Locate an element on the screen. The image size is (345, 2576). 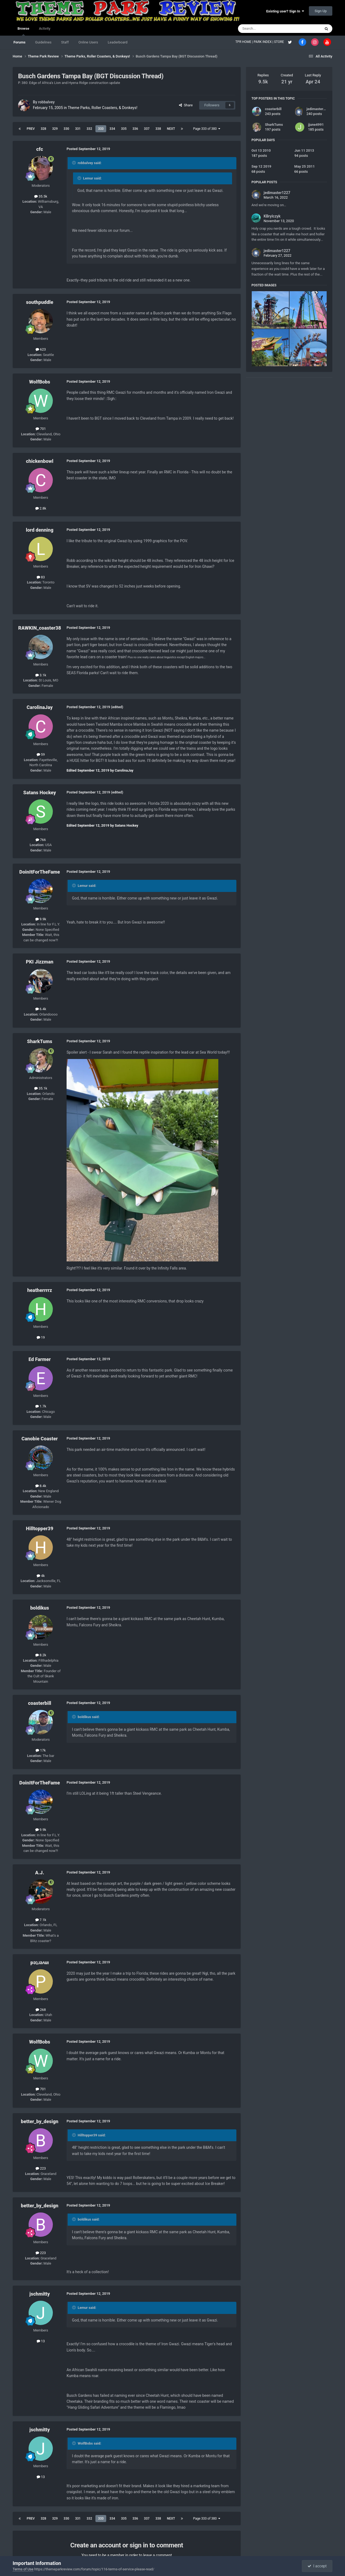
7.1k is located at coordinates (40, 1920).